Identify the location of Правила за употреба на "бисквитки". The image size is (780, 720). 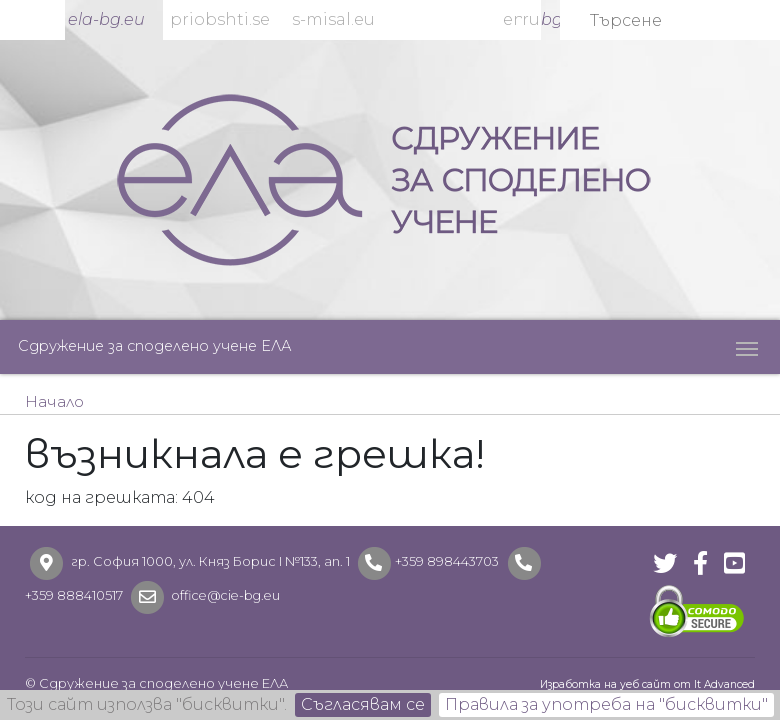
(606, 704).